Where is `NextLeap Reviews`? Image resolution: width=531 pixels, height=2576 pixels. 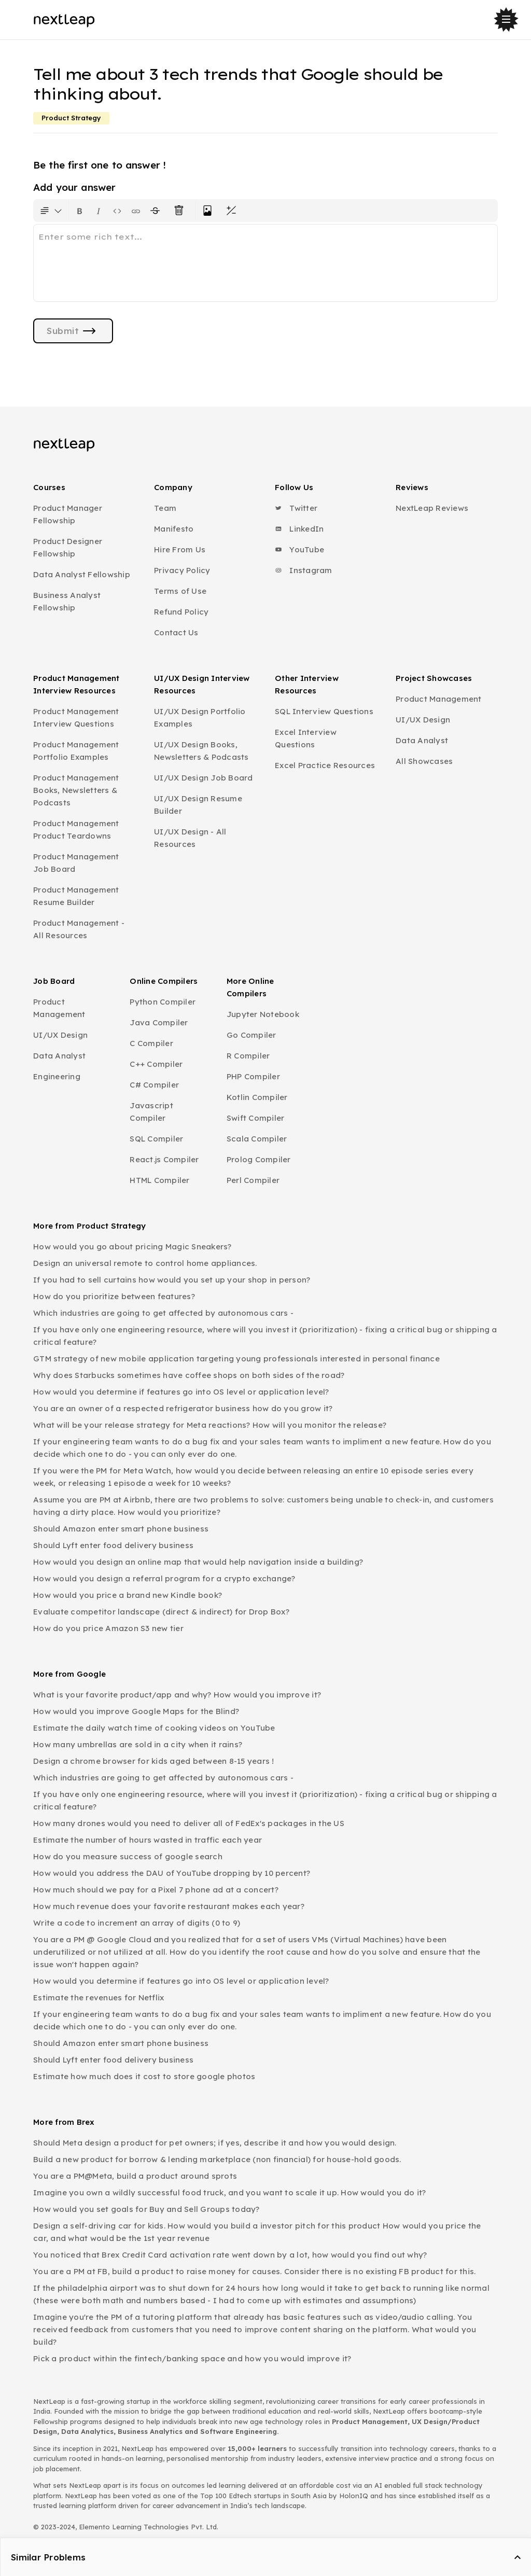 NextLeap Reviews is located at coordinates (432, 508).